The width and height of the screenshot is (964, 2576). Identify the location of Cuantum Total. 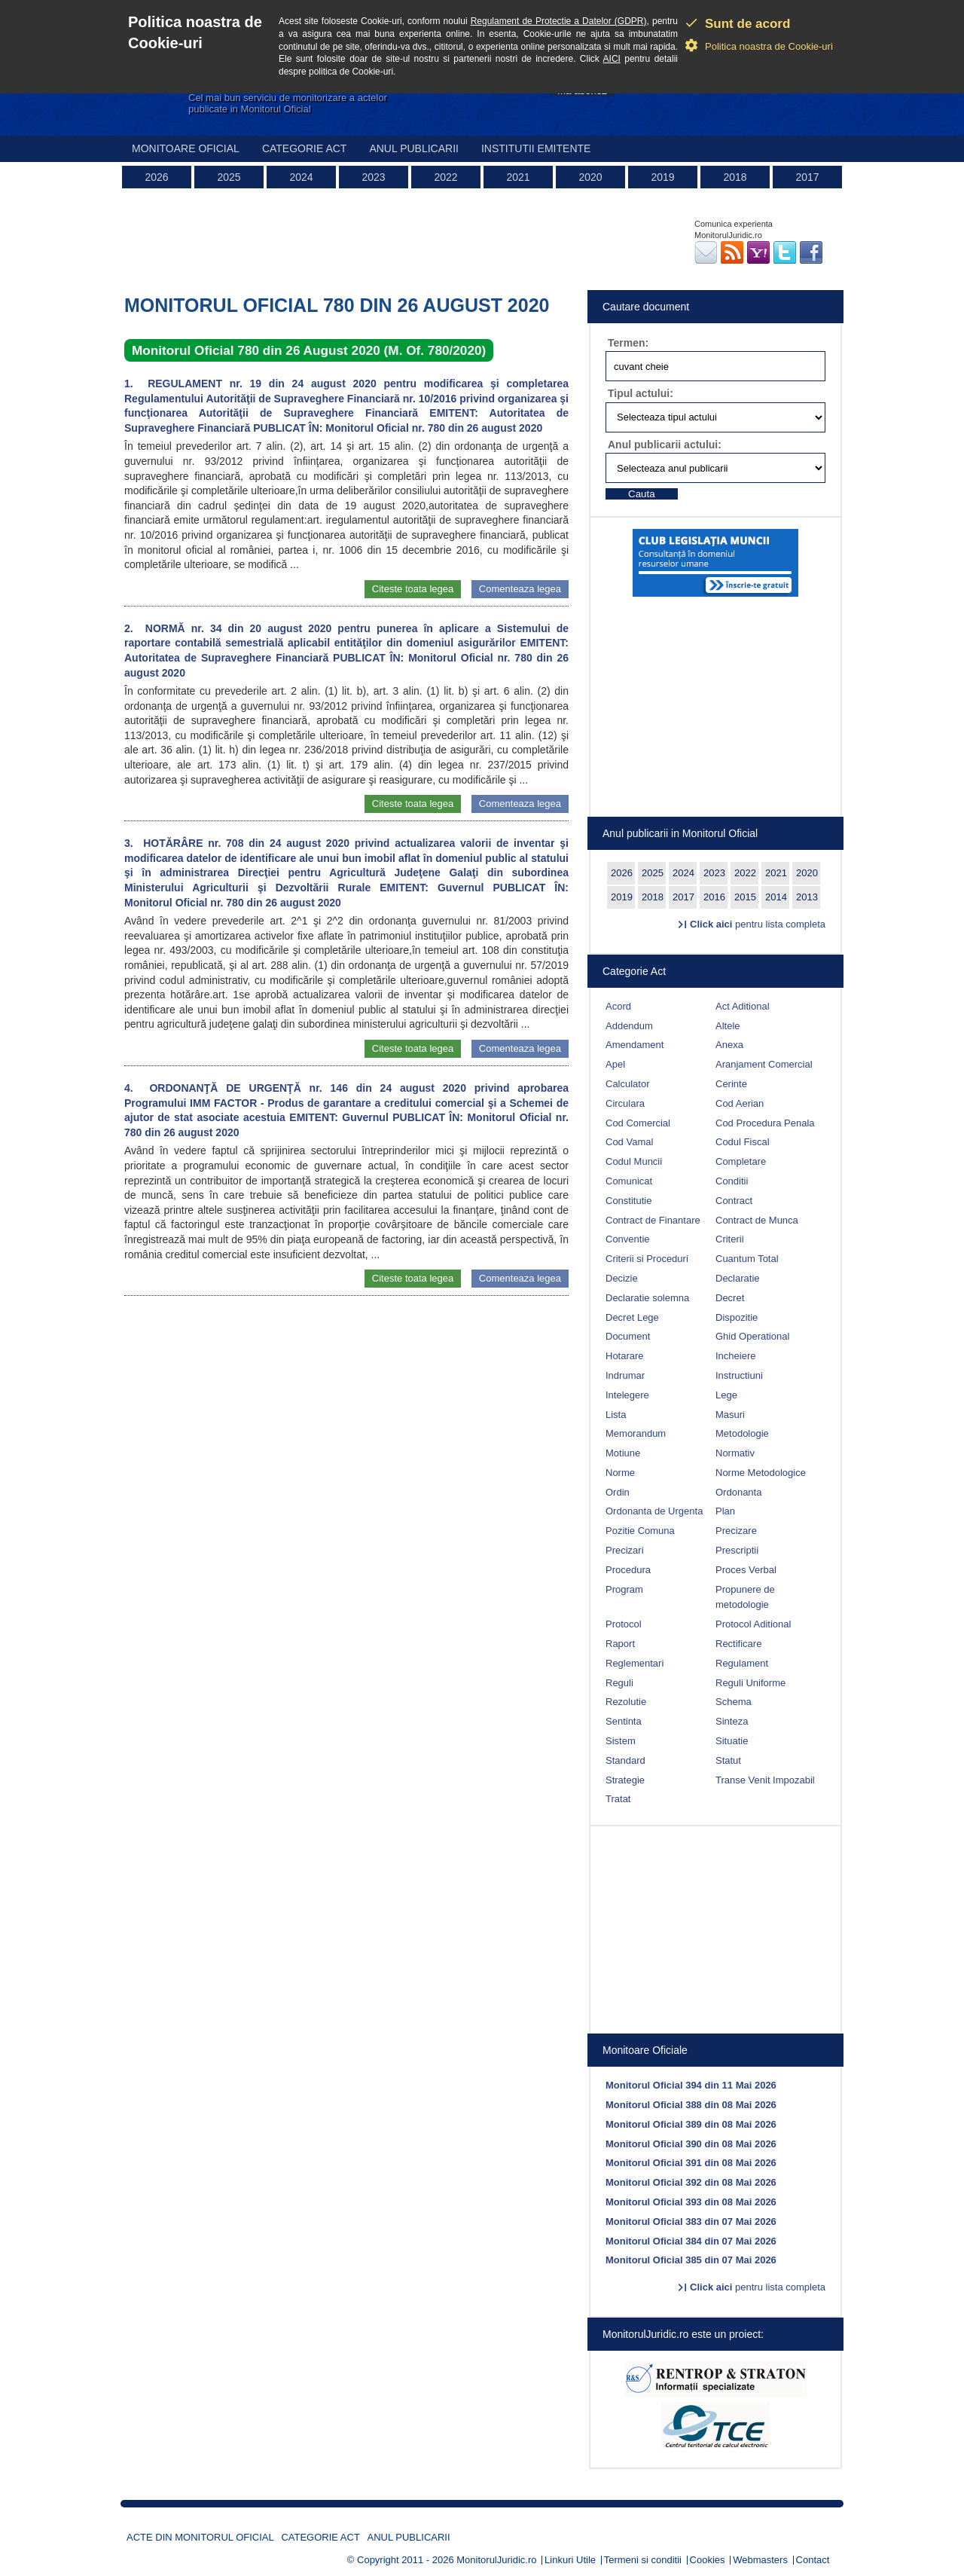
(747, 1258).